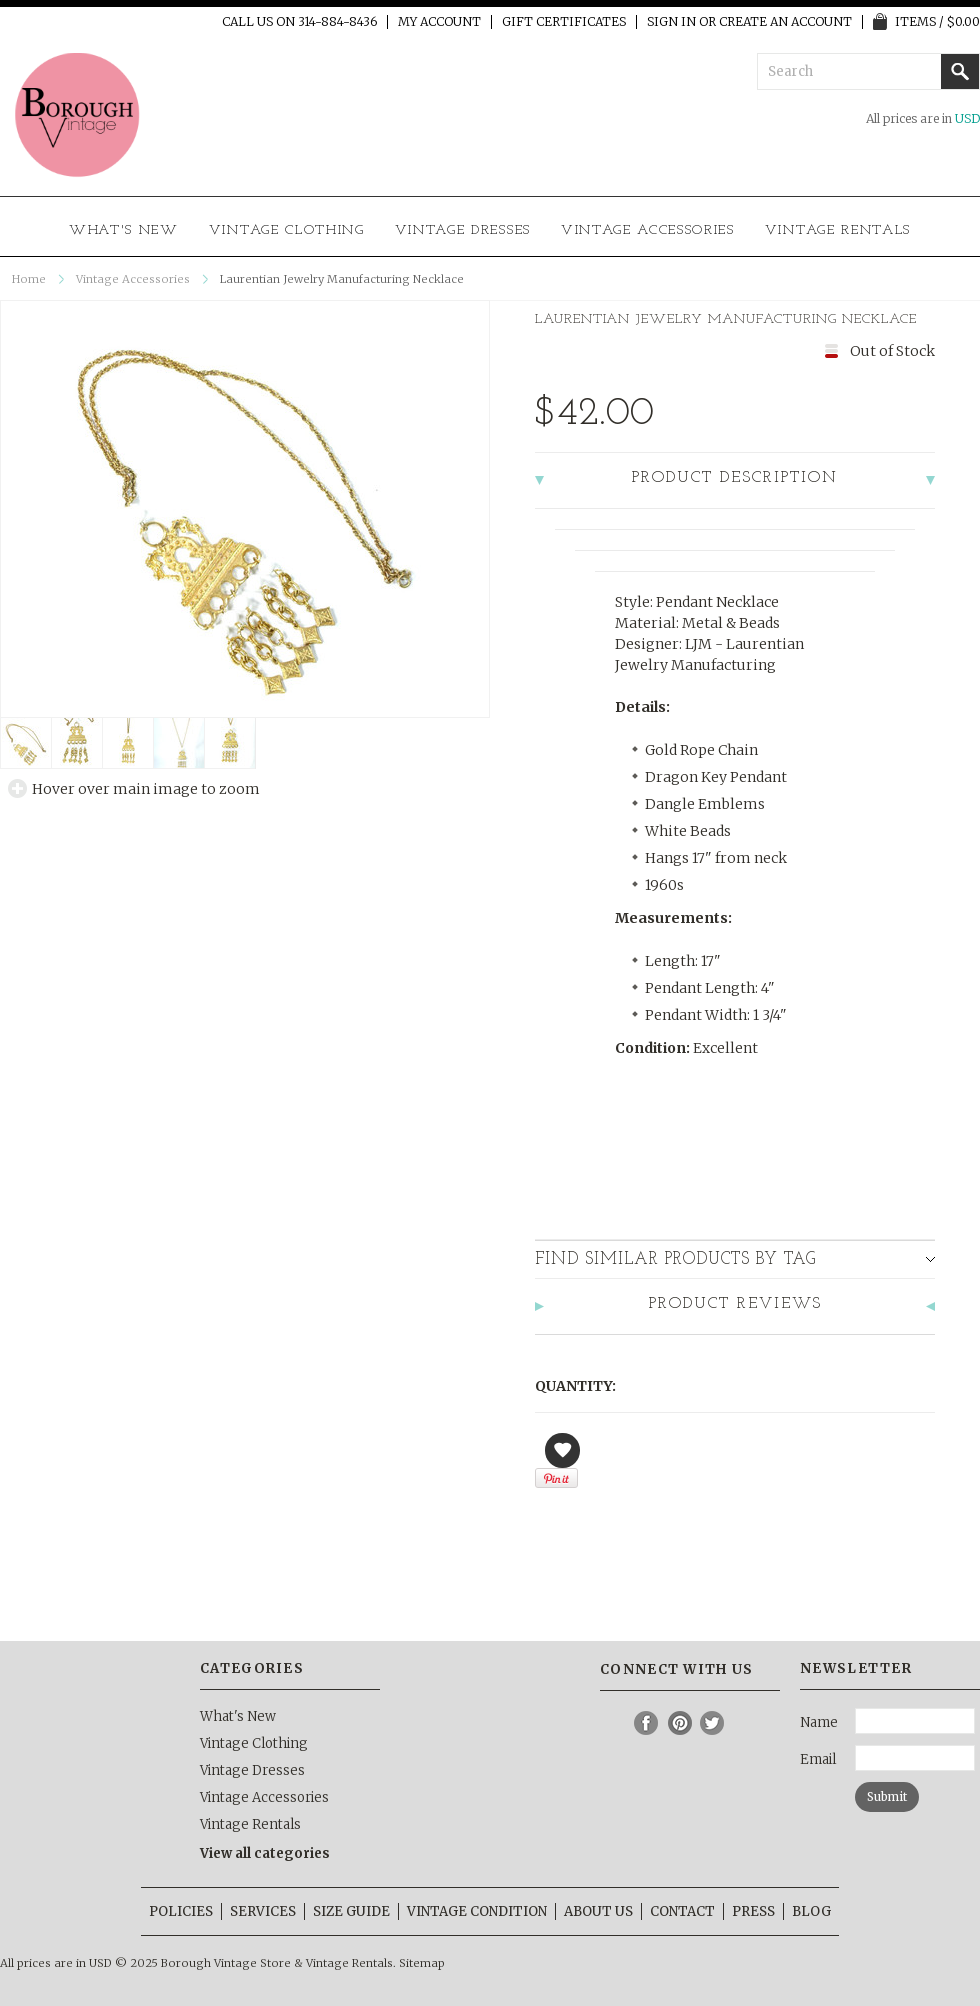  Describe the element at coordinates (564, 22) in the screenshot. I see `Gift Certificates` at that location.